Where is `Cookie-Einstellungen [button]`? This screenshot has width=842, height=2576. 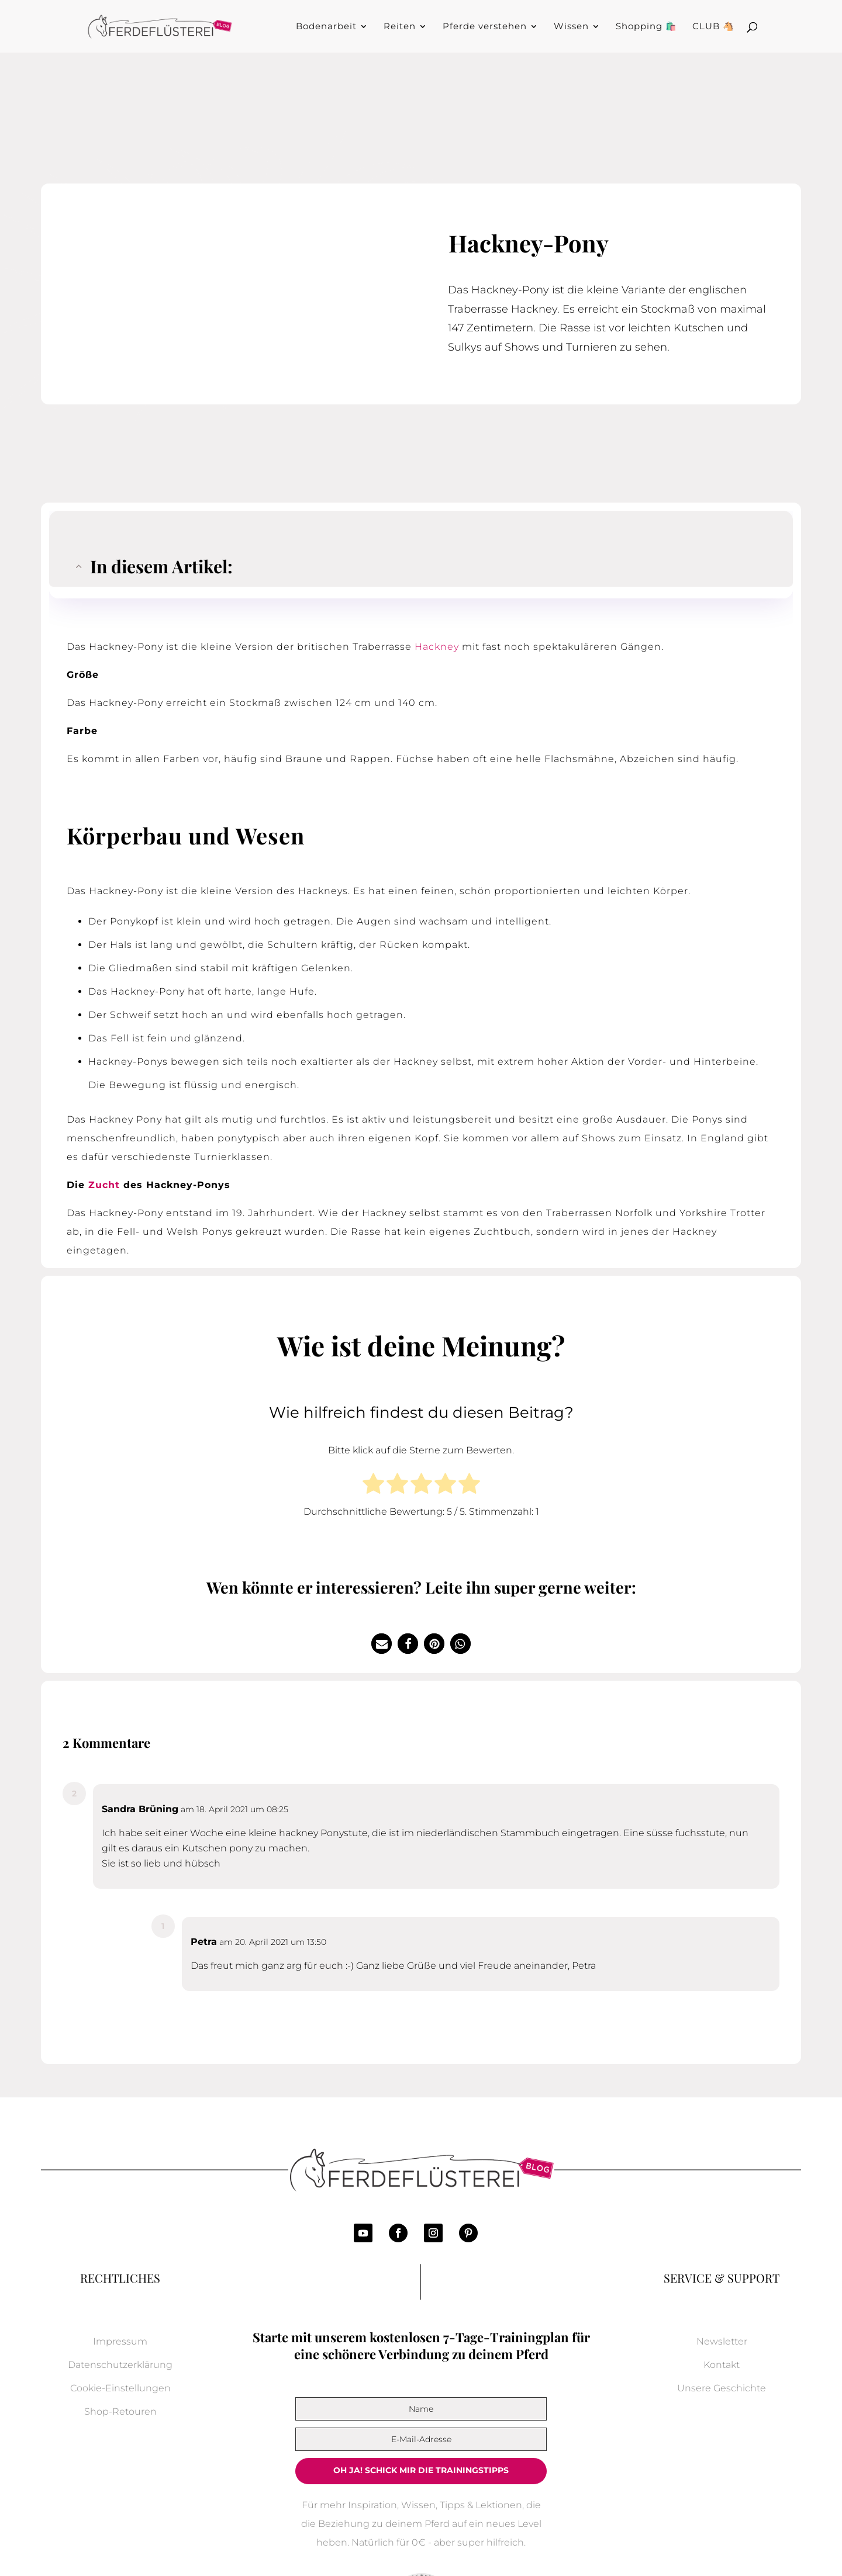
Cookie-Einstellungen [button] is located at coordinates (120, 2388).